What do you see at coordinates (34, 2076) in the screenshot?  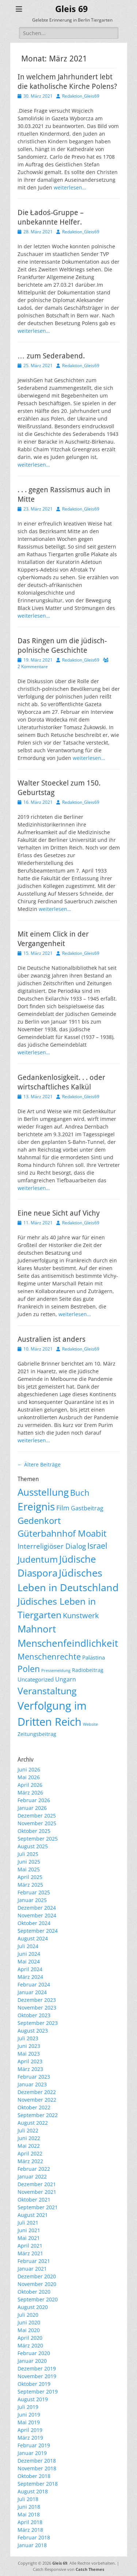 I see `Februar 2023` at bounding box center [34, 2076].